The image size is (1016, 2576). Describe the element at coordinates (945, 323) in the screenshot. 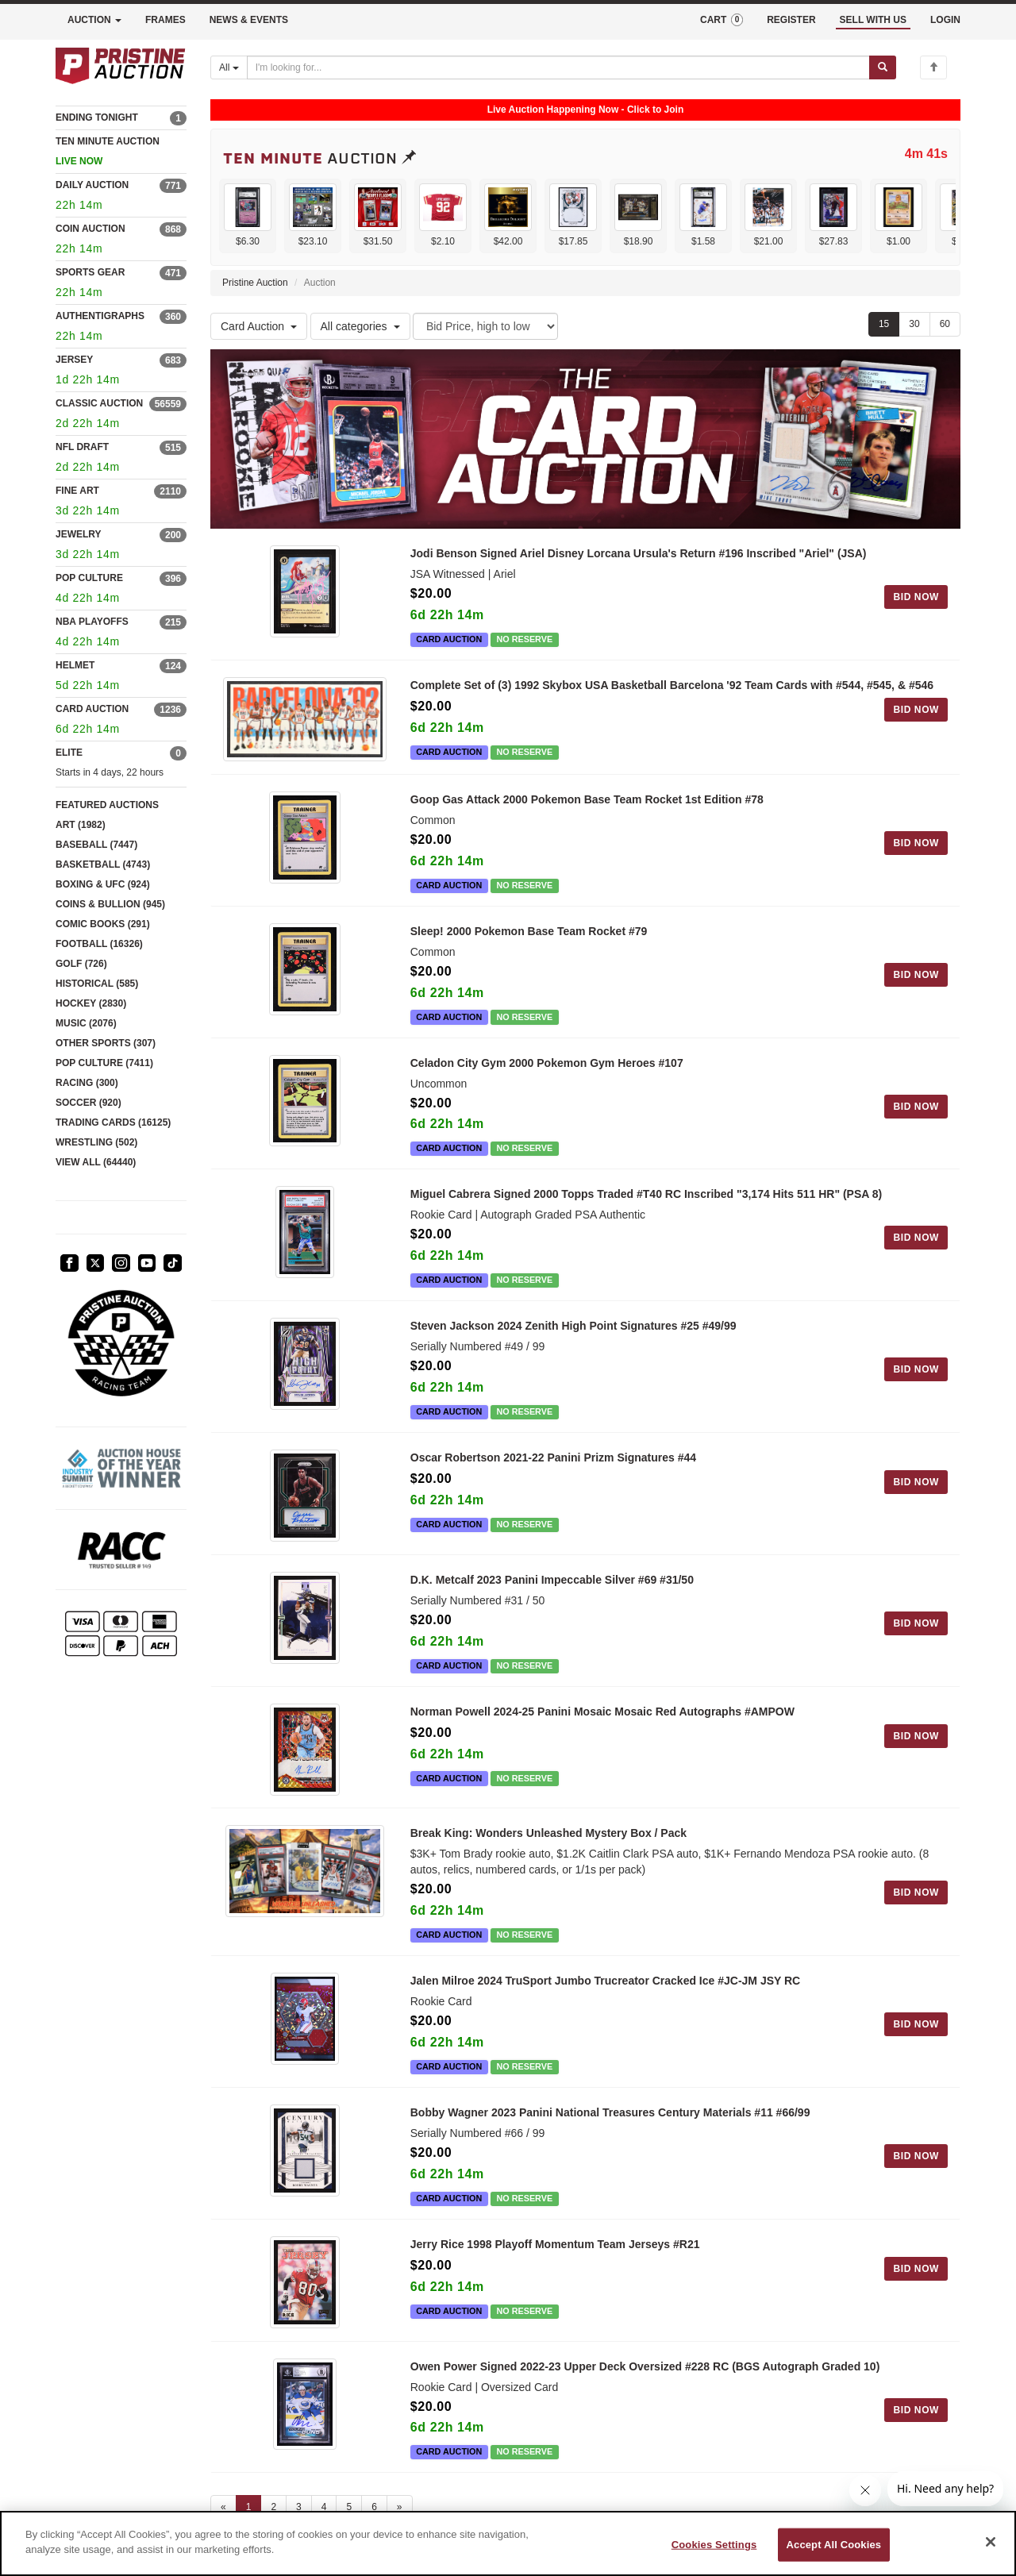

I see `60 [Show 60 items per page]` at that location.